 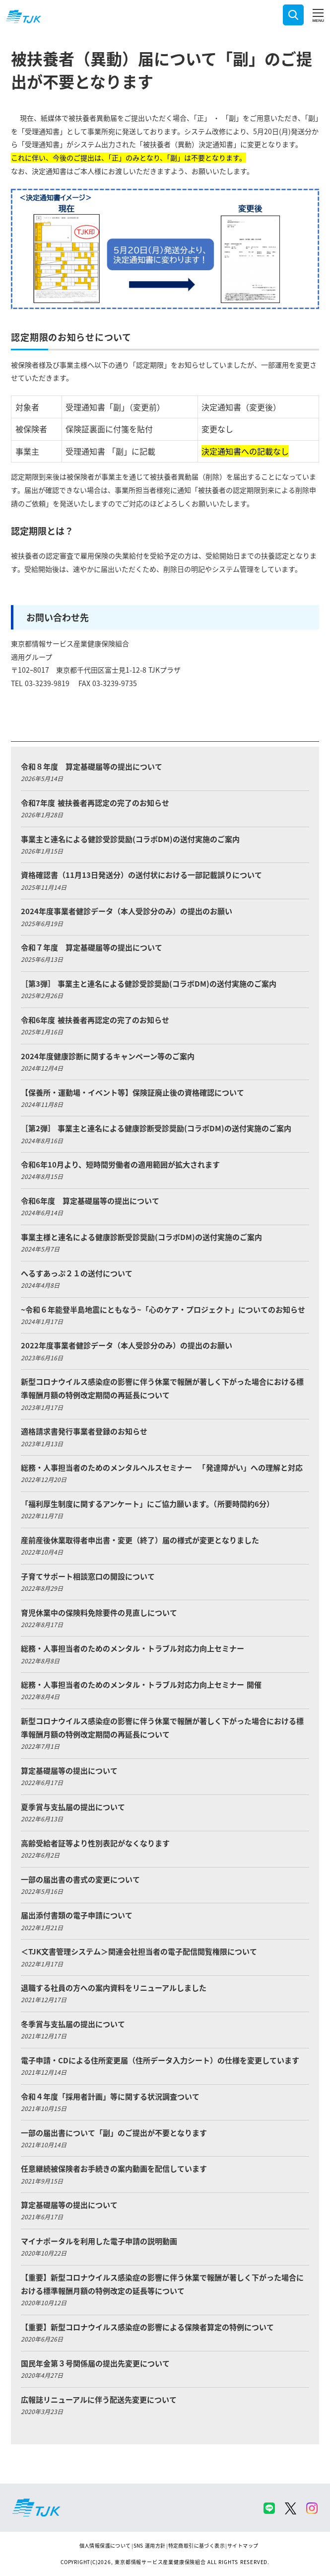 I want to click on 総務・人事担当者のためのメンタル・トラブル対応力向上セミナー 開催, so click(x=141, y=1684).